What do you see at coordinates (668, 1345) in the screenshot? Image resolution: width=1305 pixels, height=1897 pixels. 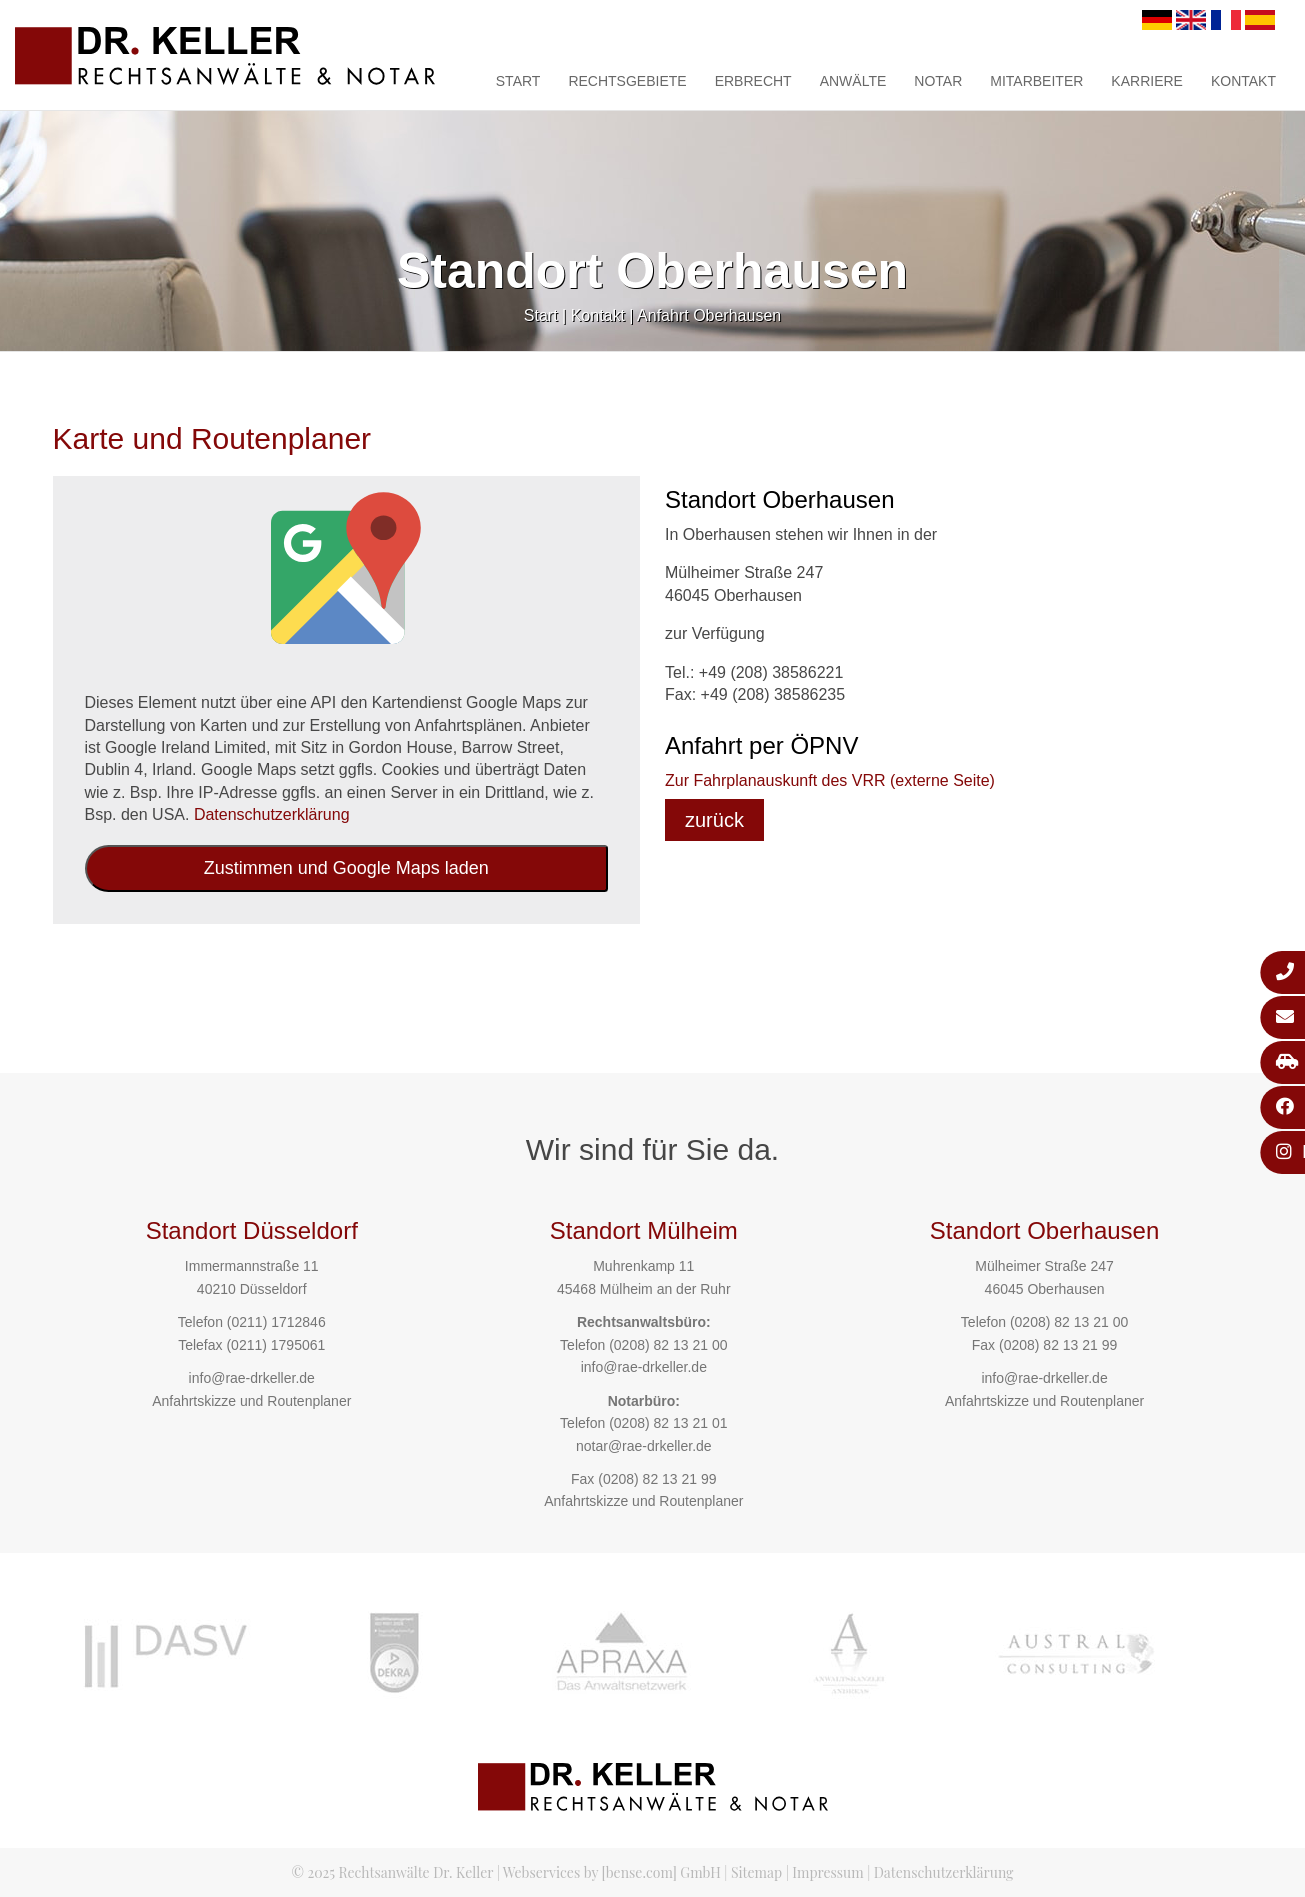 I see `(0208) 82 13 21 00` at bounding box center [668, 1345].